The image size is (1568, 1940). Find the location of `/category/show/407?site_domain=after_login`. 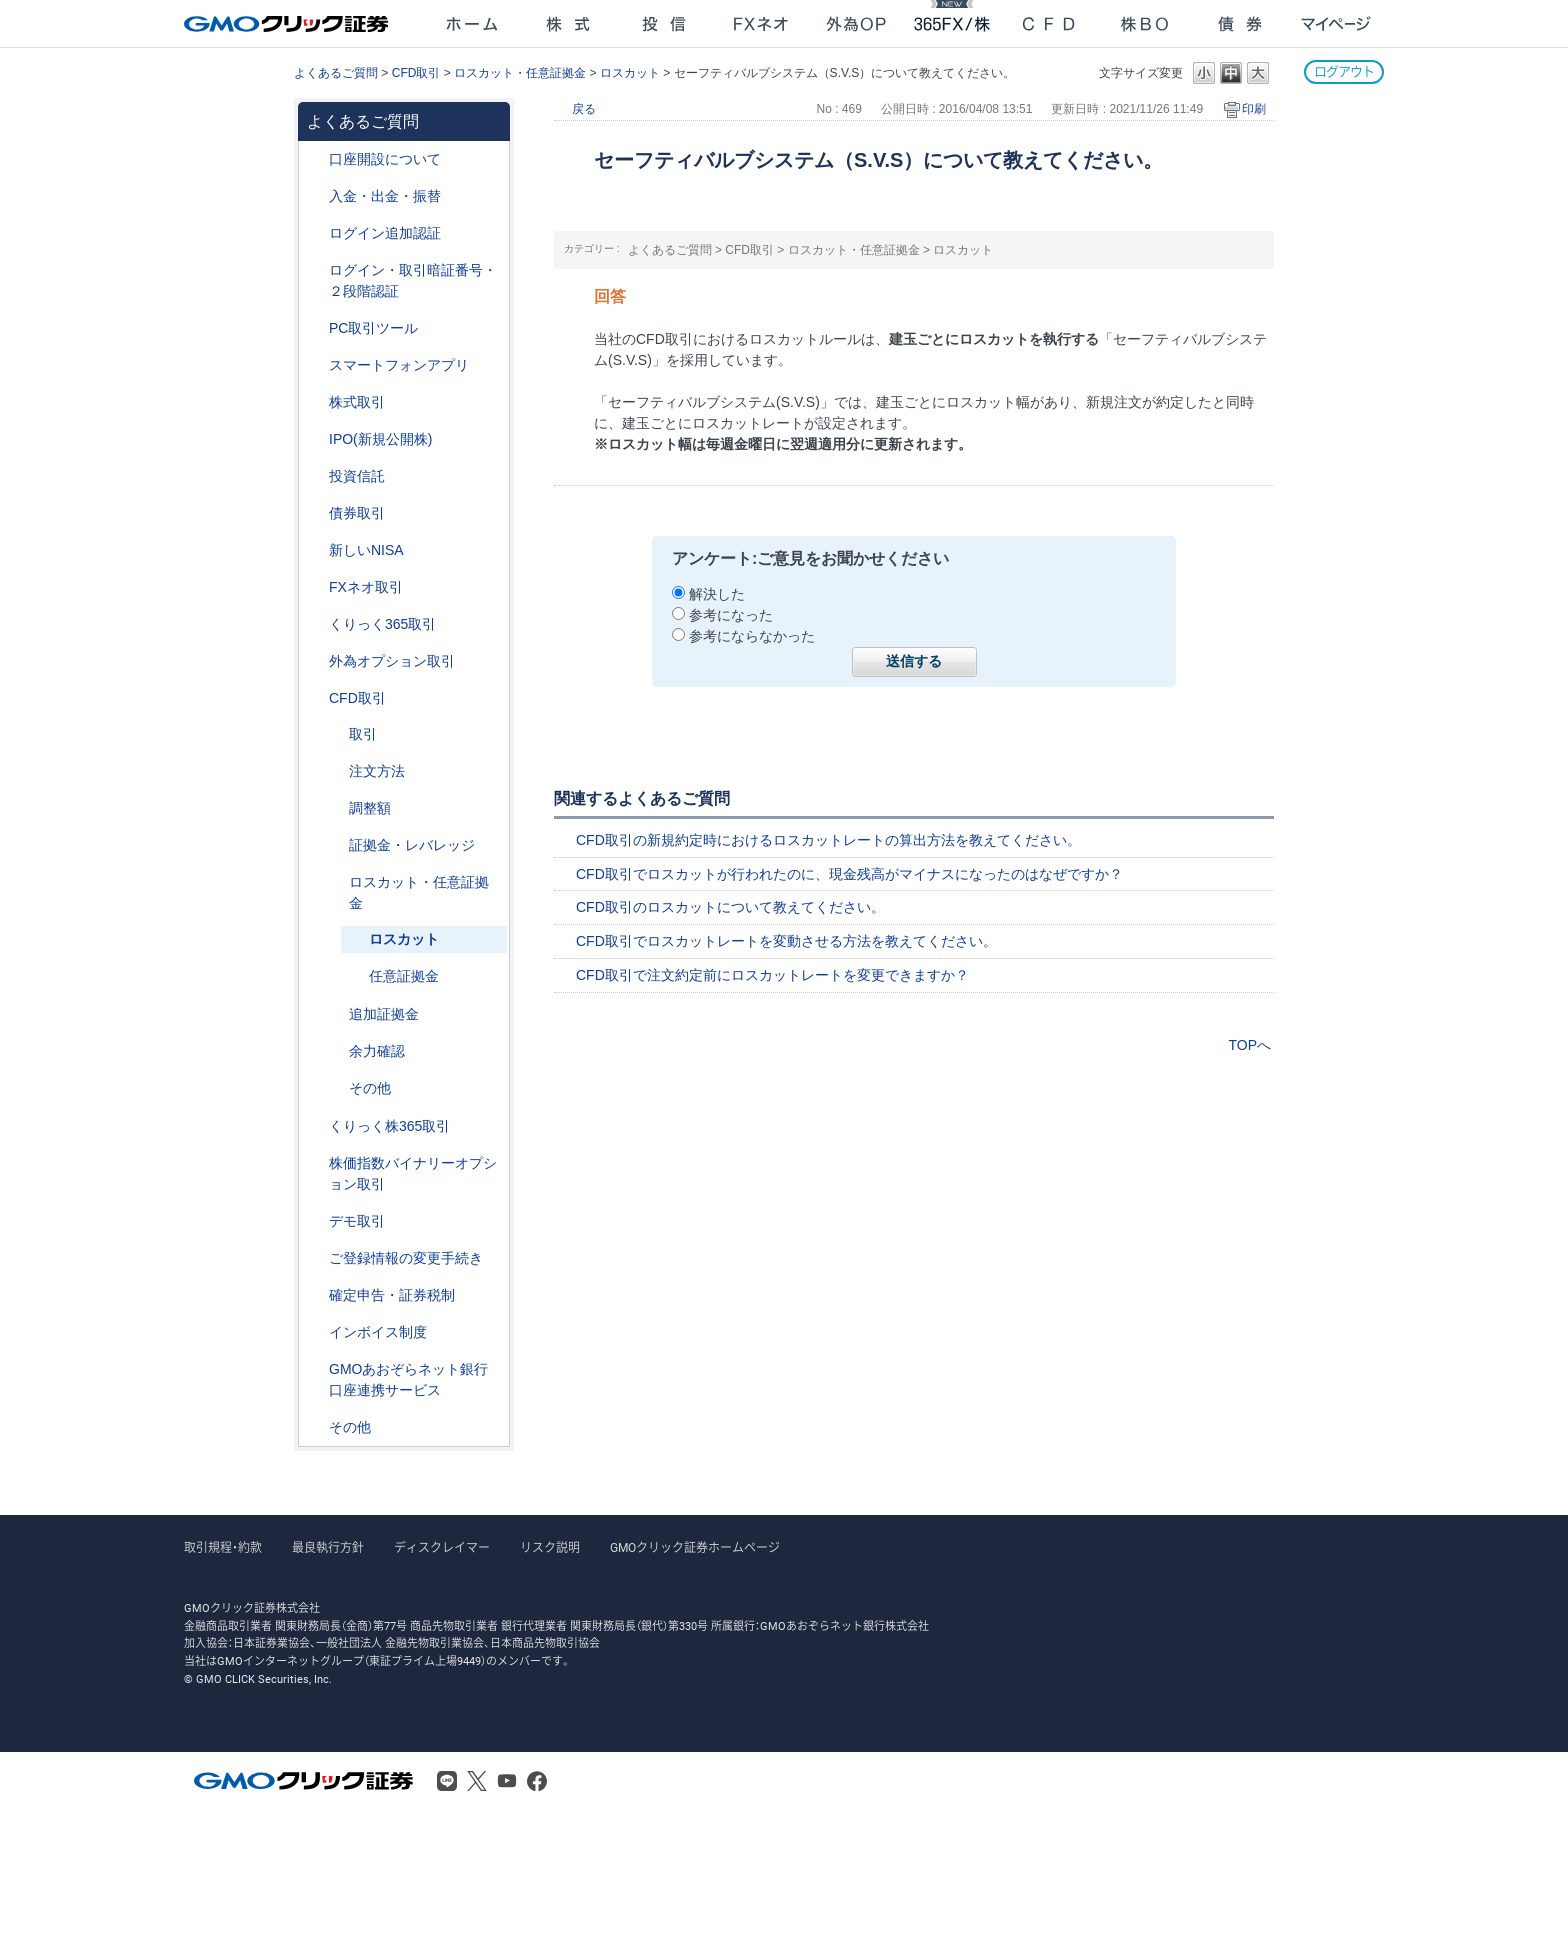

/category/show/407?site_domain=after_login is located at coordinates (315, 1126).